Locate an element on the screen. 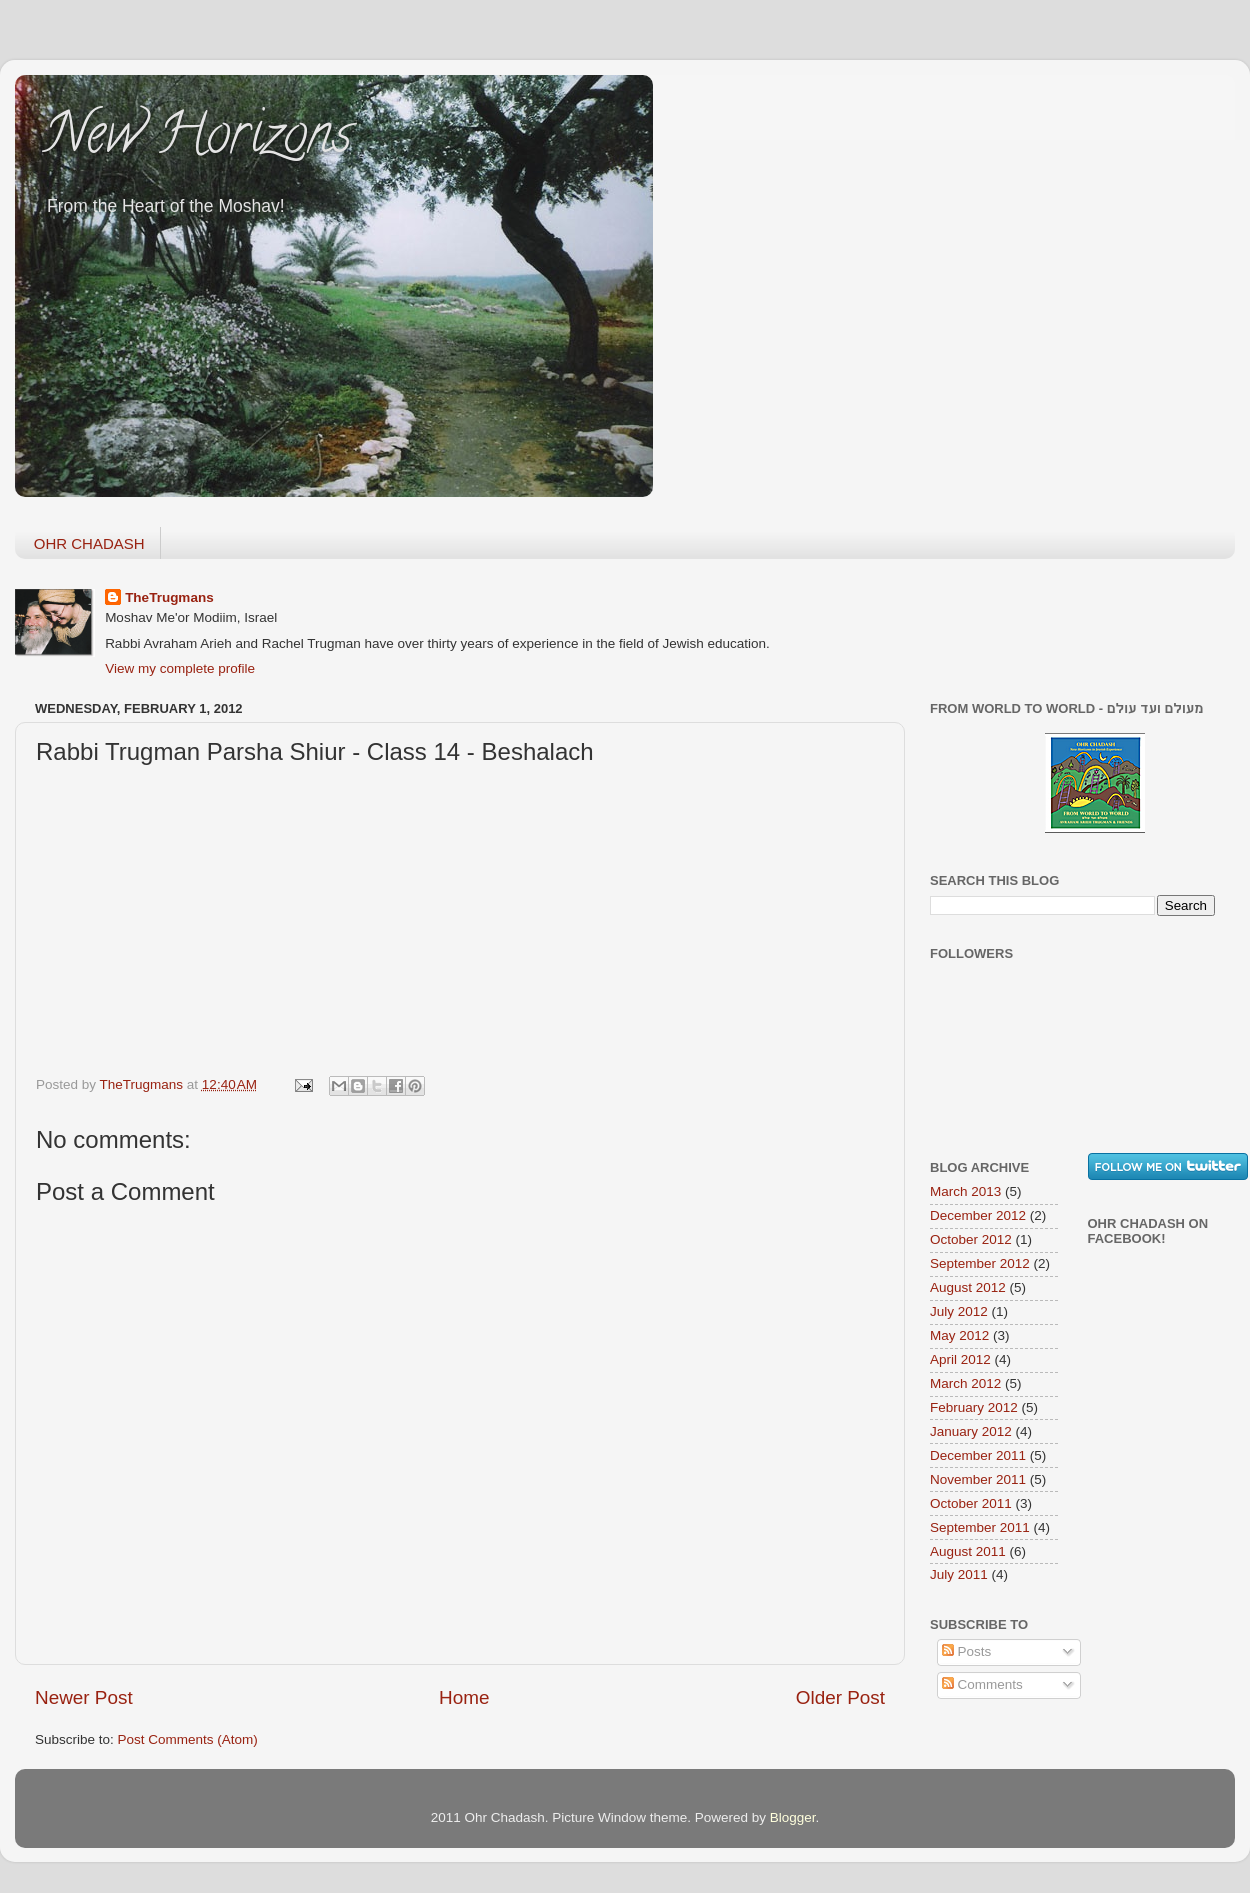 The height and width of the screenshot is (1893, 1250). Blogger is located at coordinates (793, 1817).